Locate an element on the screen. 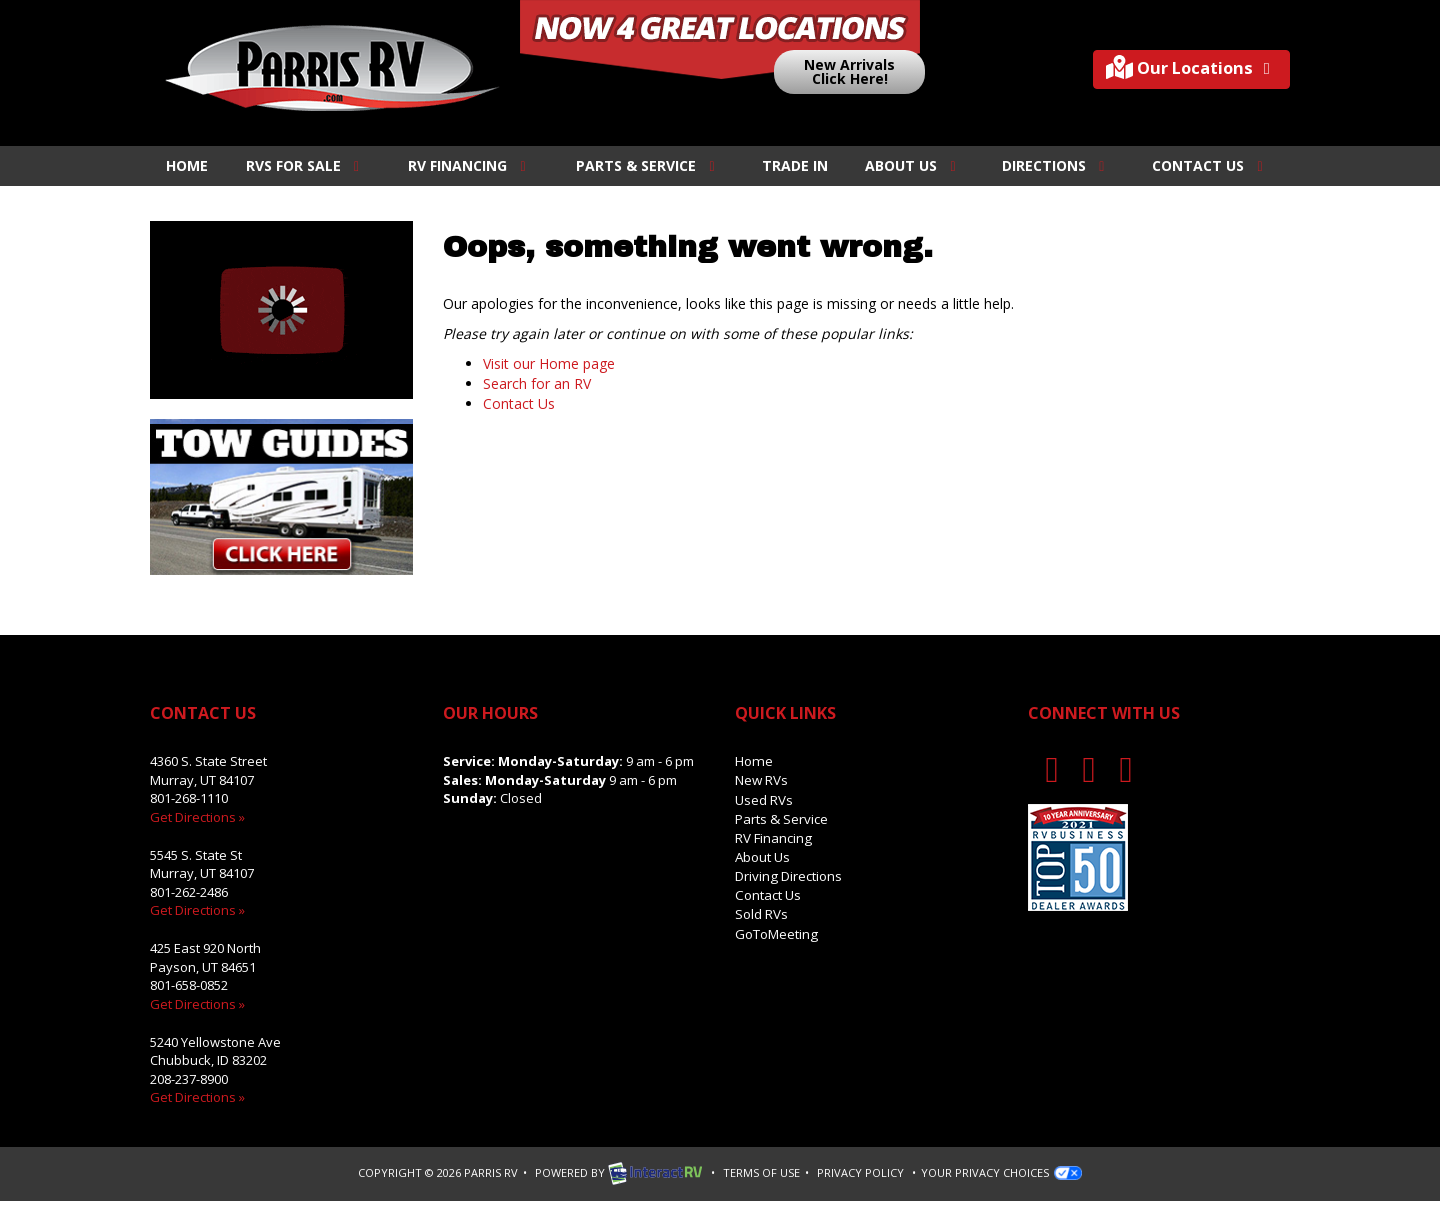 This screenshot has height=1219, width=1440. New RVs is located at coordinates (761, 780).